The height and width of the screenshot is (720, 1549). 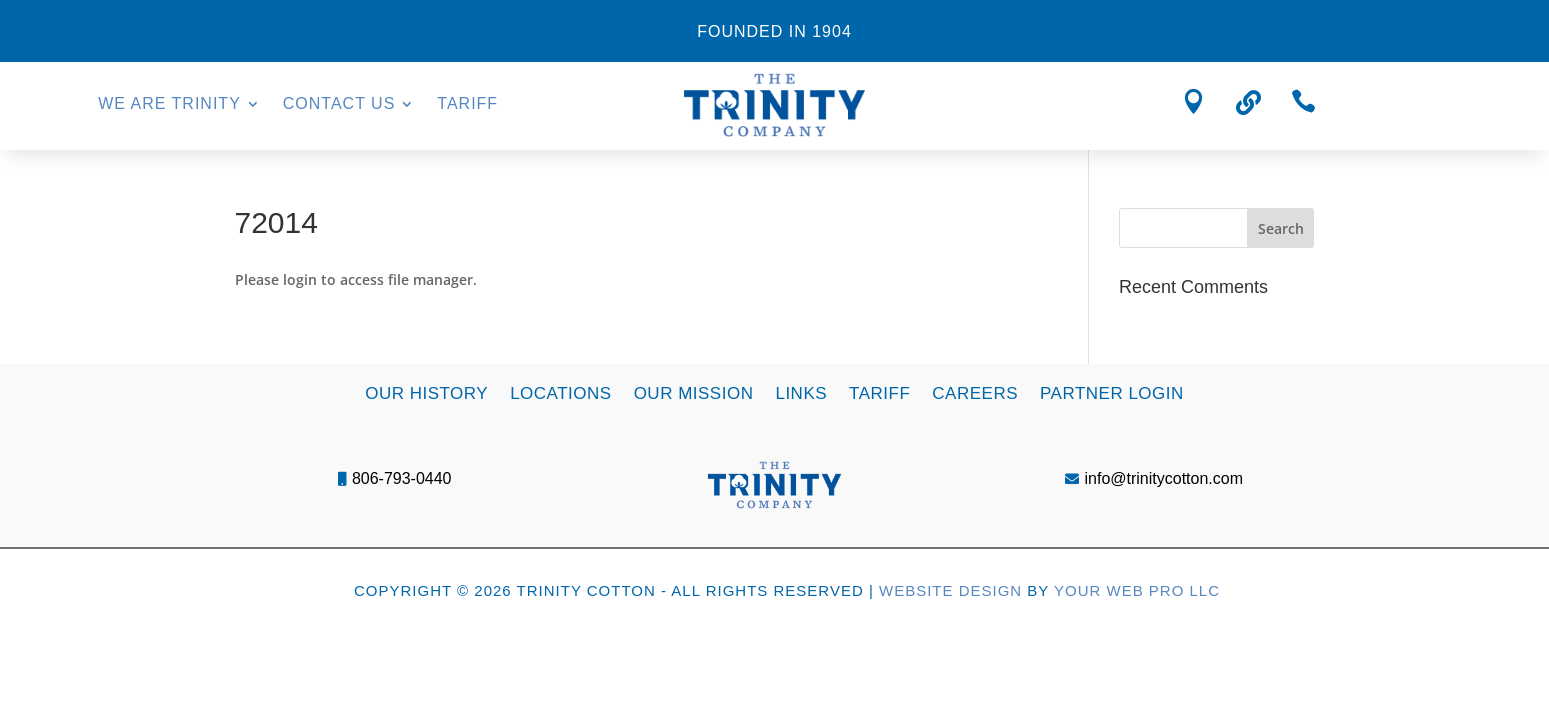 What do you see at coordinates (467, 104) in the screenshot?
I see `Tariff` at bounding box center [467, 104].